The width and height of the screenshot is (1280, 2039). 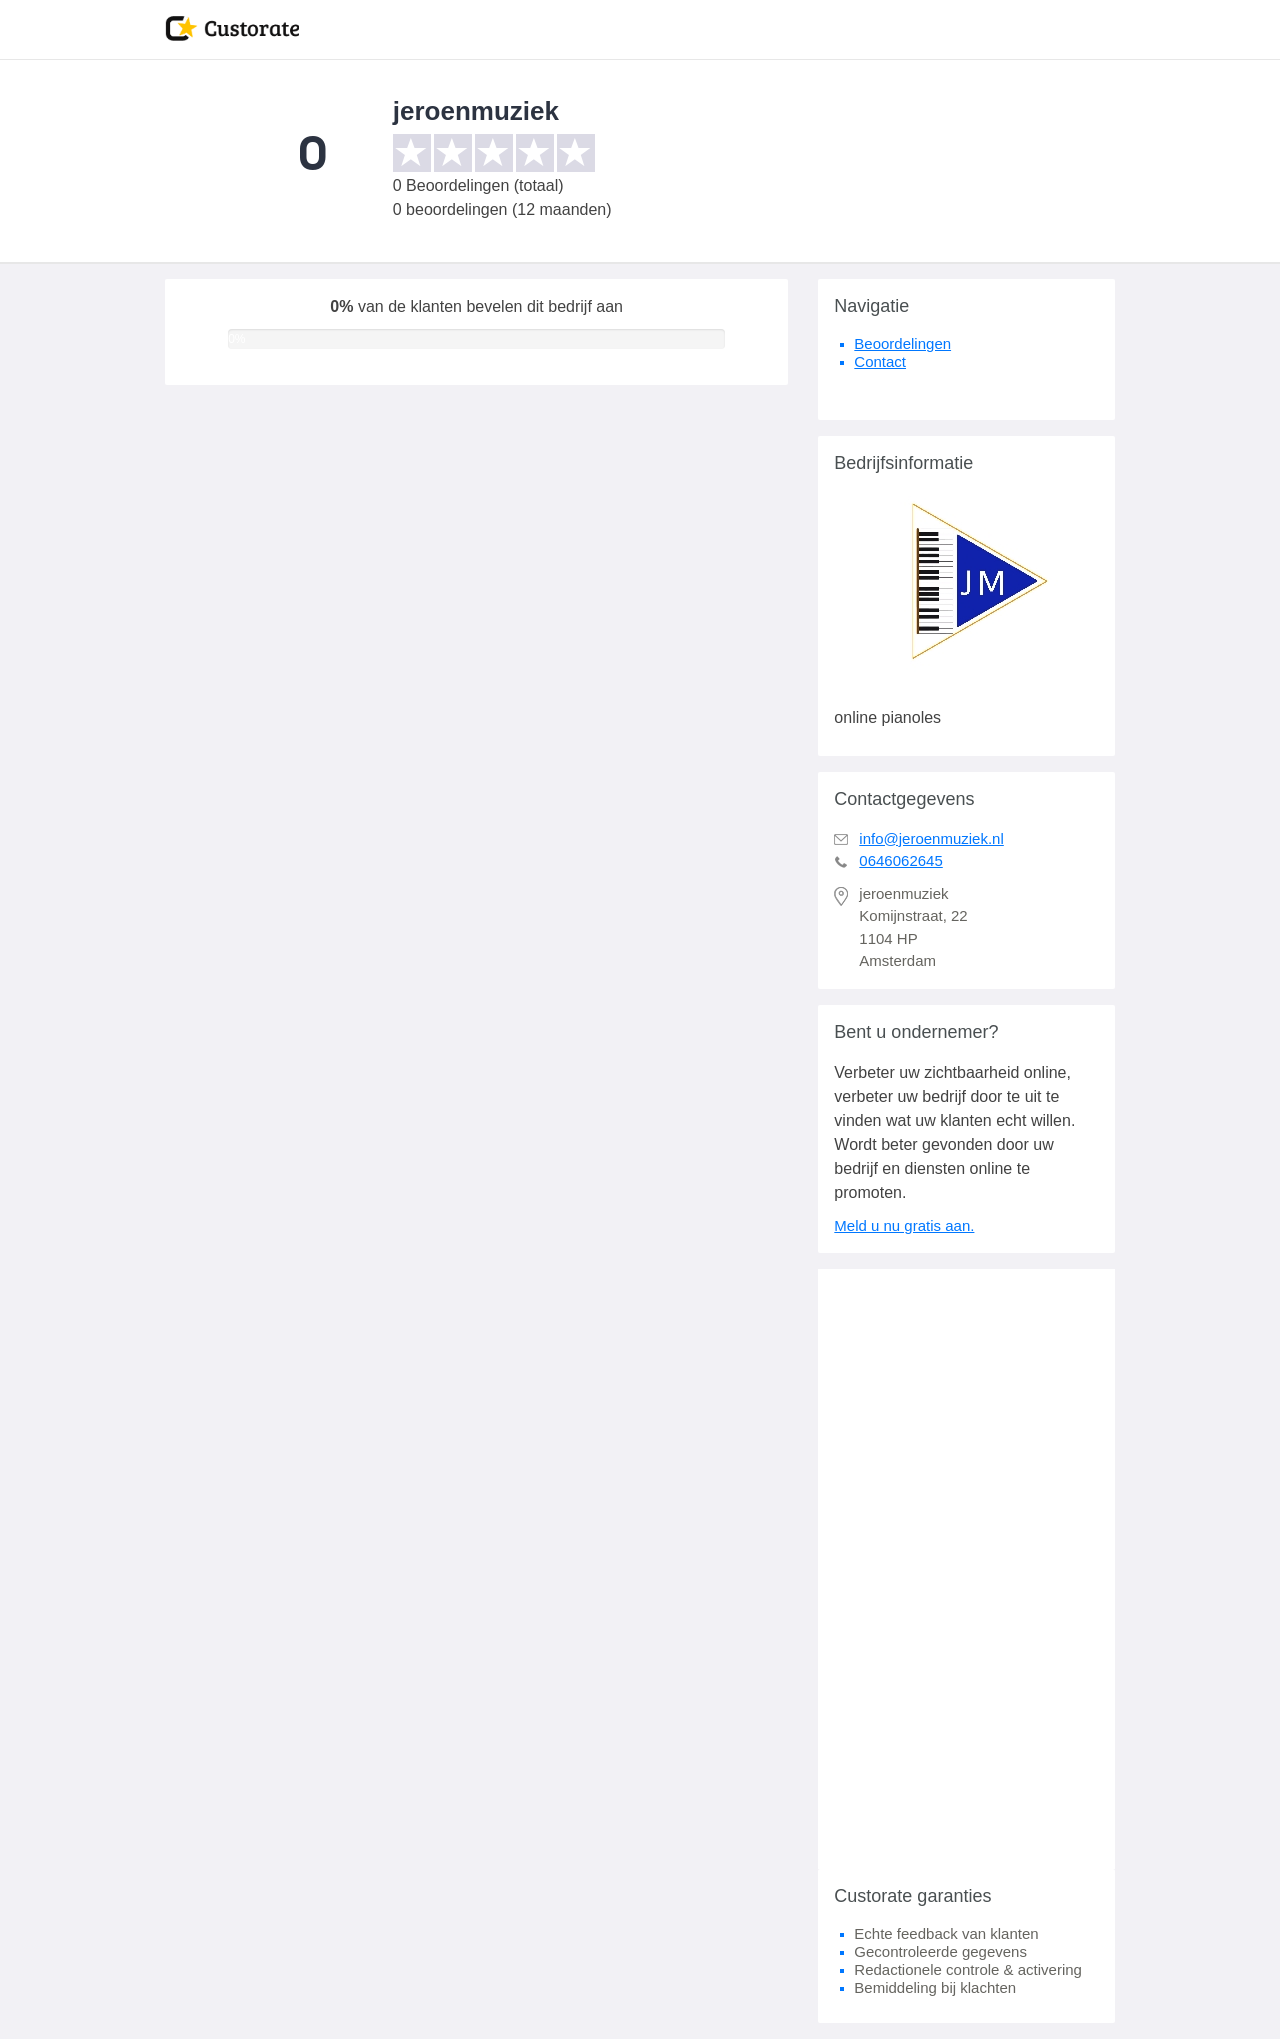 What do you see at coordinates (931, 838) in the screenshot?
I see `info@jeroenmuziek.nl` at bounding box center [931, 838].